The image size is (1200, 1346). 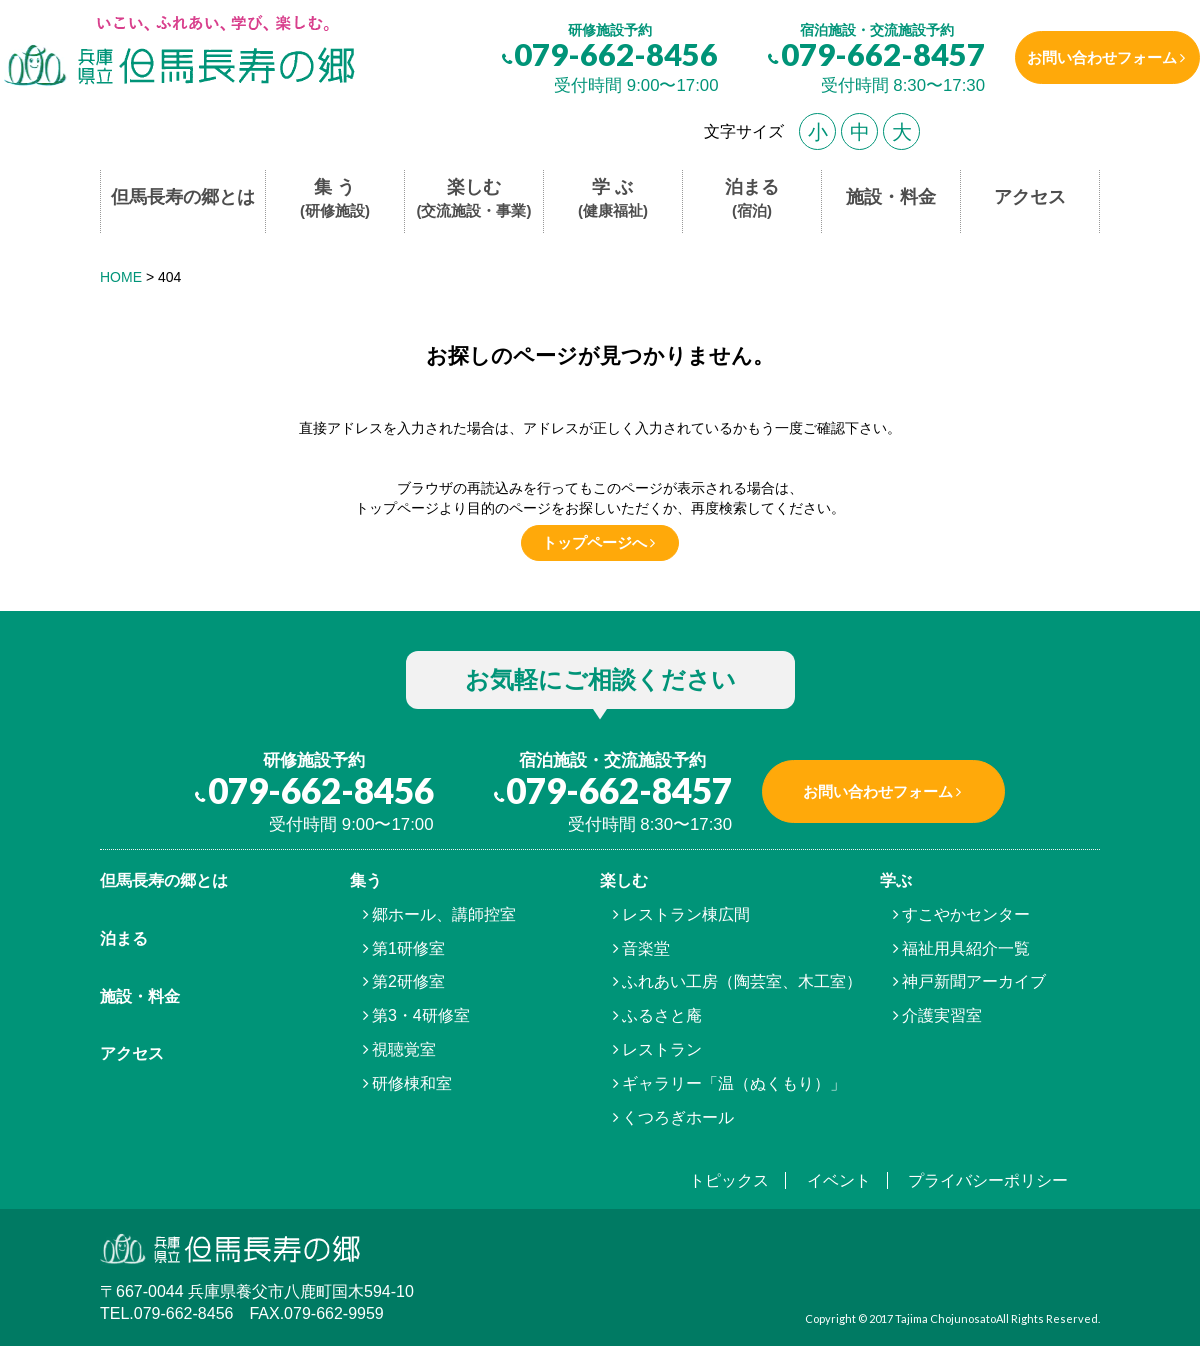 What do you see at coordinates (404, 1049) in the screenshot?
I see `視聴覚室` at bounding box center [404, 1049].